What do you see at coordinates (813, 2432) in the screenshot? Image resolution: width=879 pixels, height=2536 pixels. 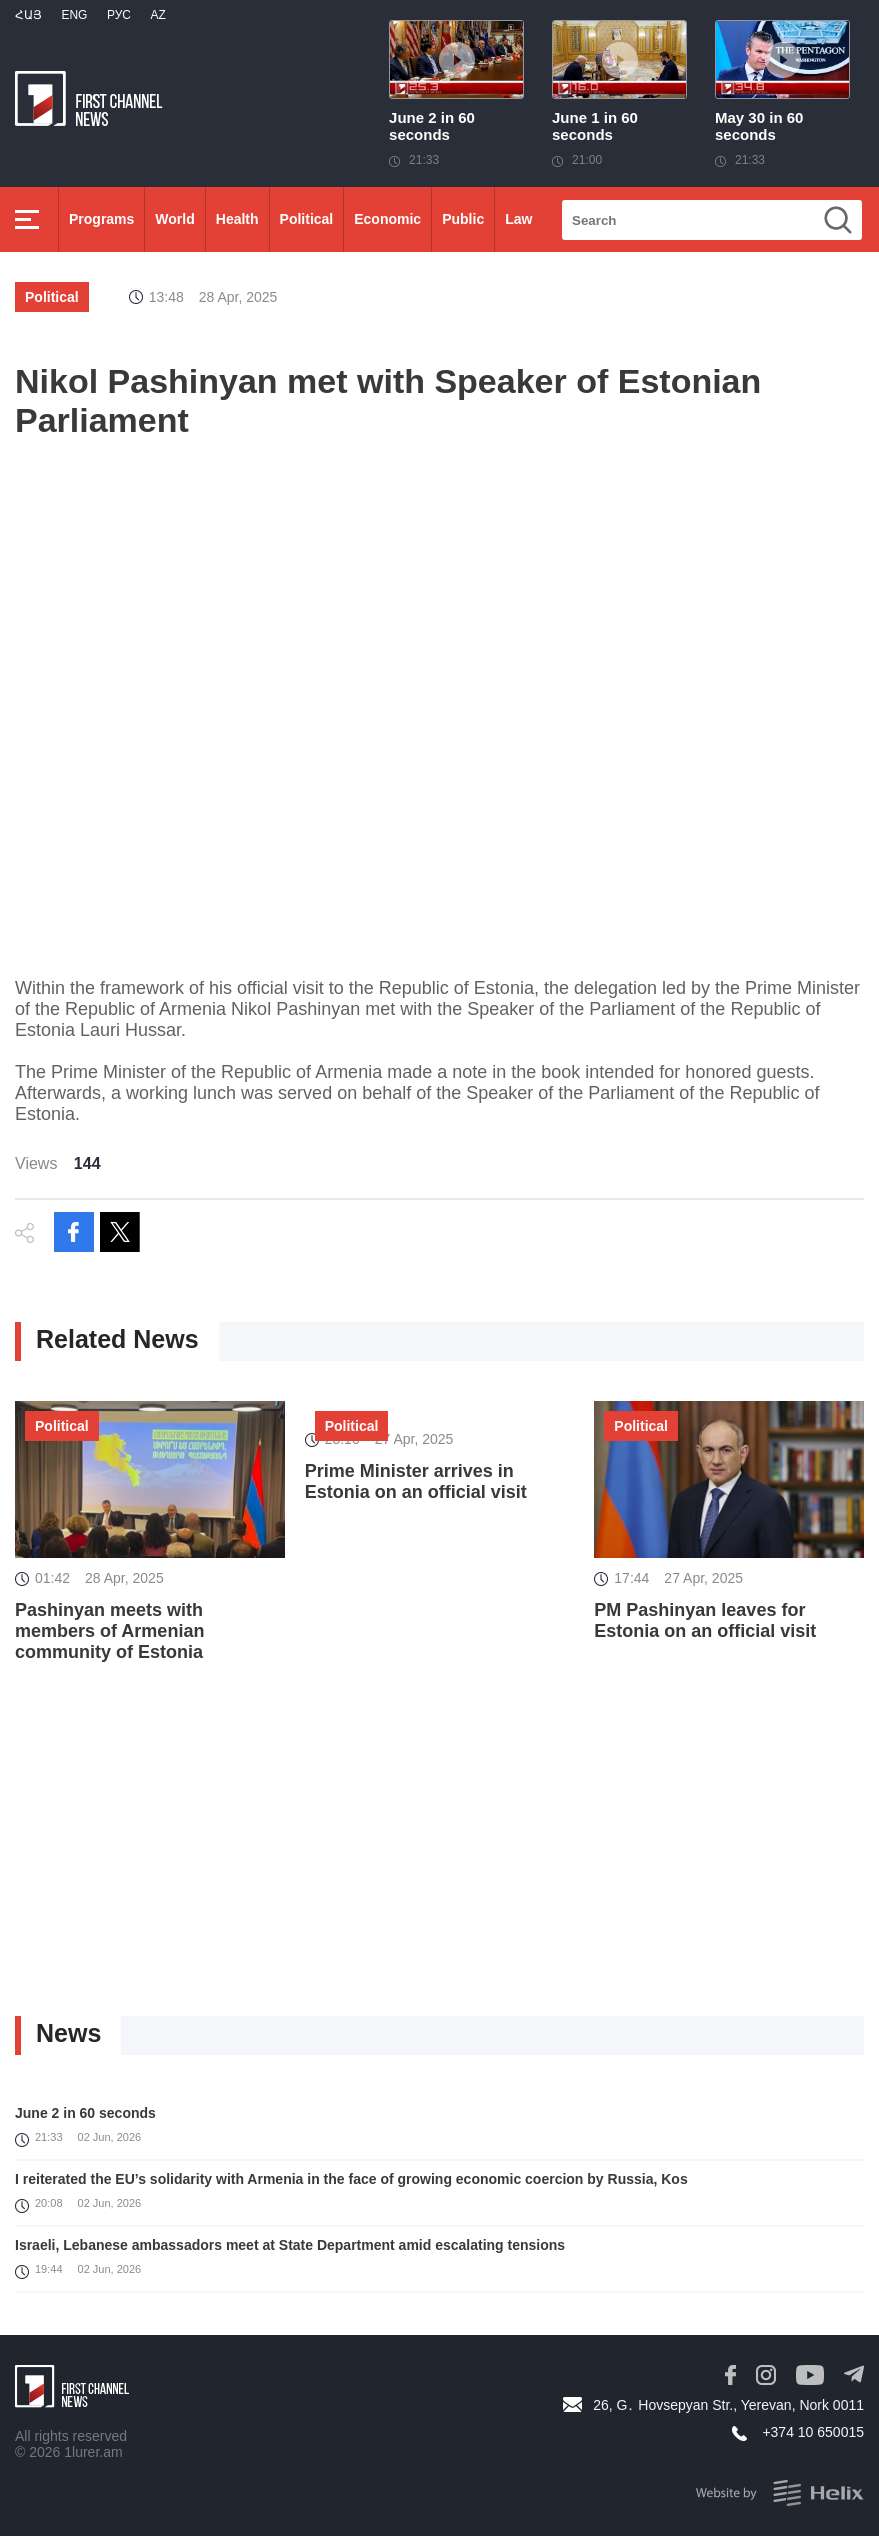 I see `+374 10 650015` at bounding box center [813, 2432].